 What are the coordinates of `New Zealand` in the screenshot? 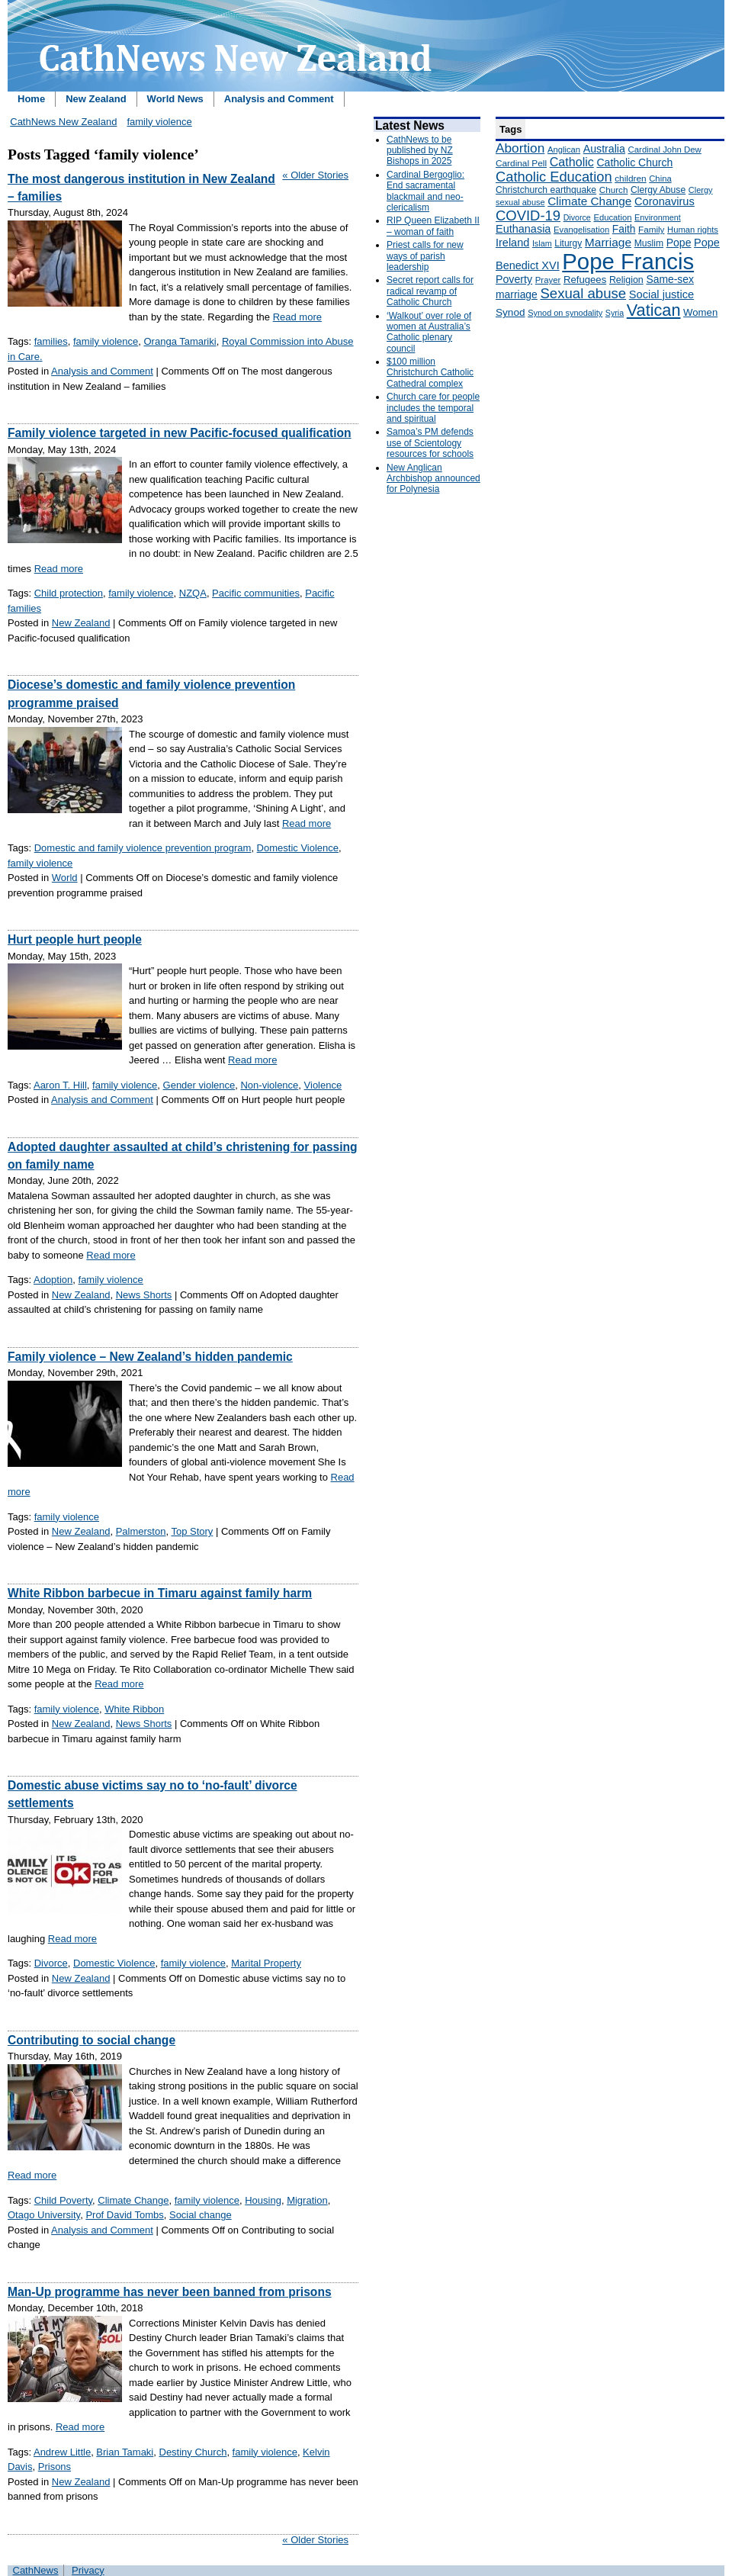 It's located at (96, 99).